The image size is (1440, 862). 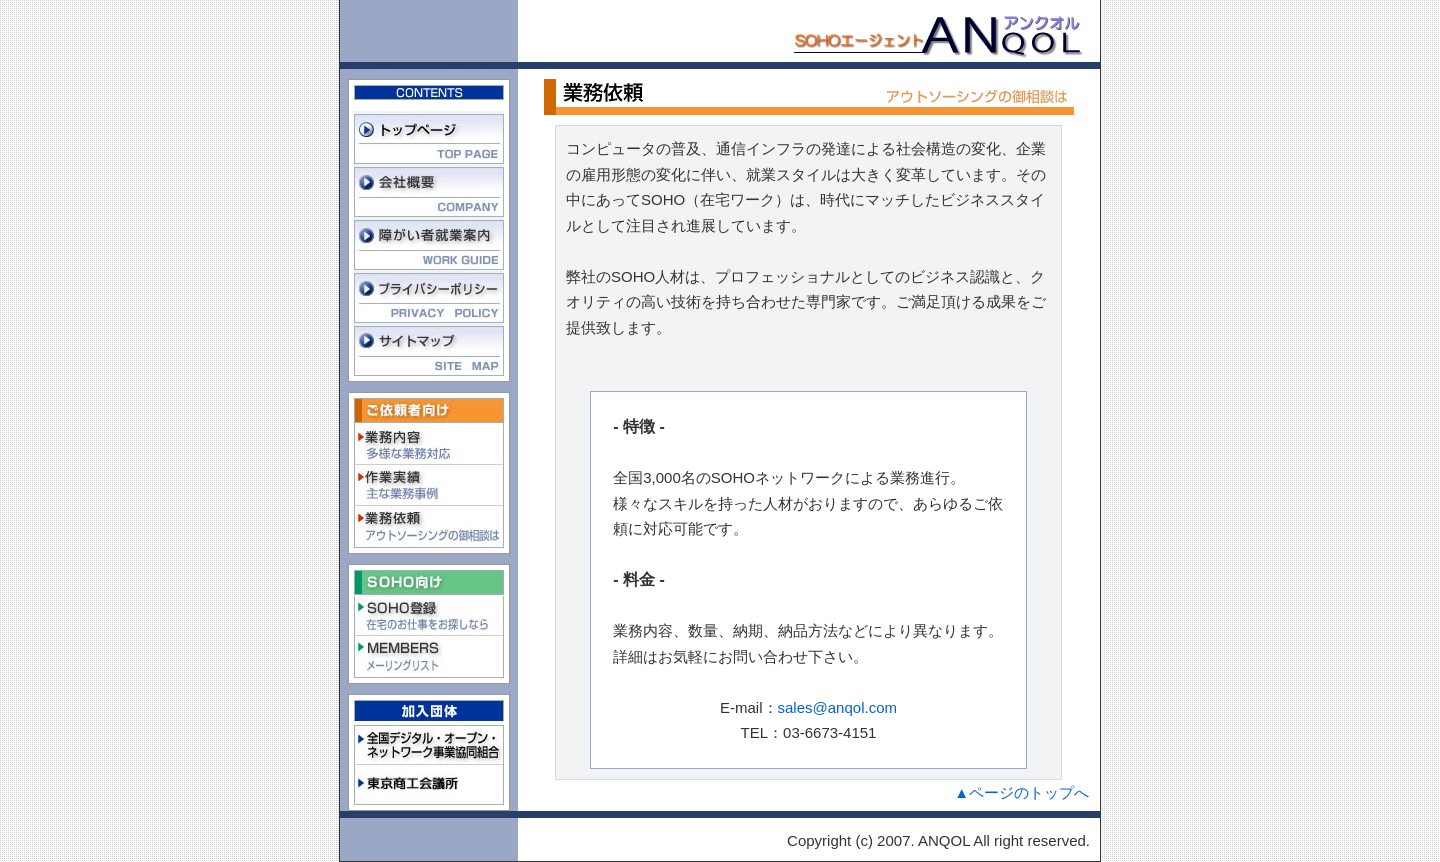 I want to click on sales@anqol.com, so click(x=837, y=707).